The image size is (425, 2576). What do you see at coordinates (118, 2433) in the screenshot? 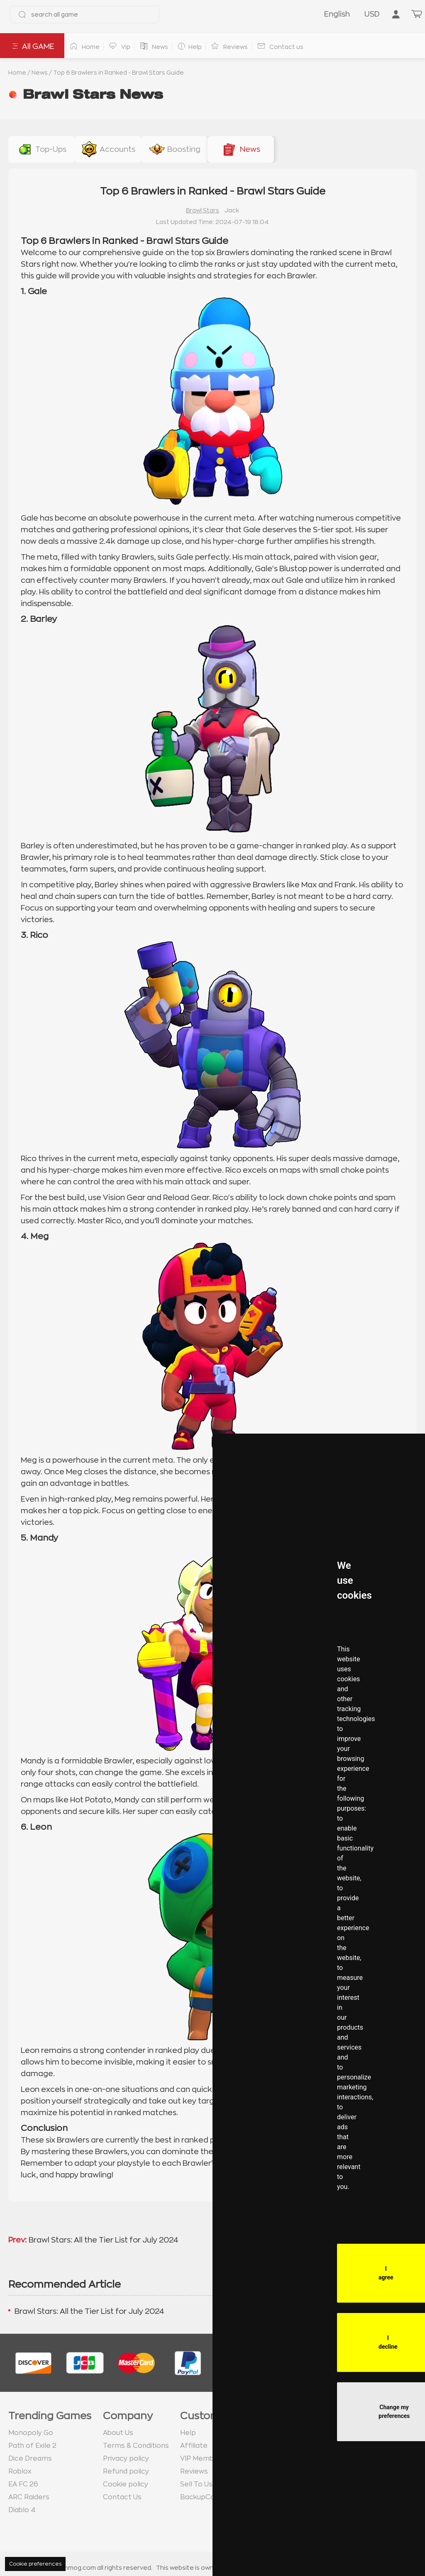
I see `About Us [go to about us page]` at bounding box center [118, 2433].